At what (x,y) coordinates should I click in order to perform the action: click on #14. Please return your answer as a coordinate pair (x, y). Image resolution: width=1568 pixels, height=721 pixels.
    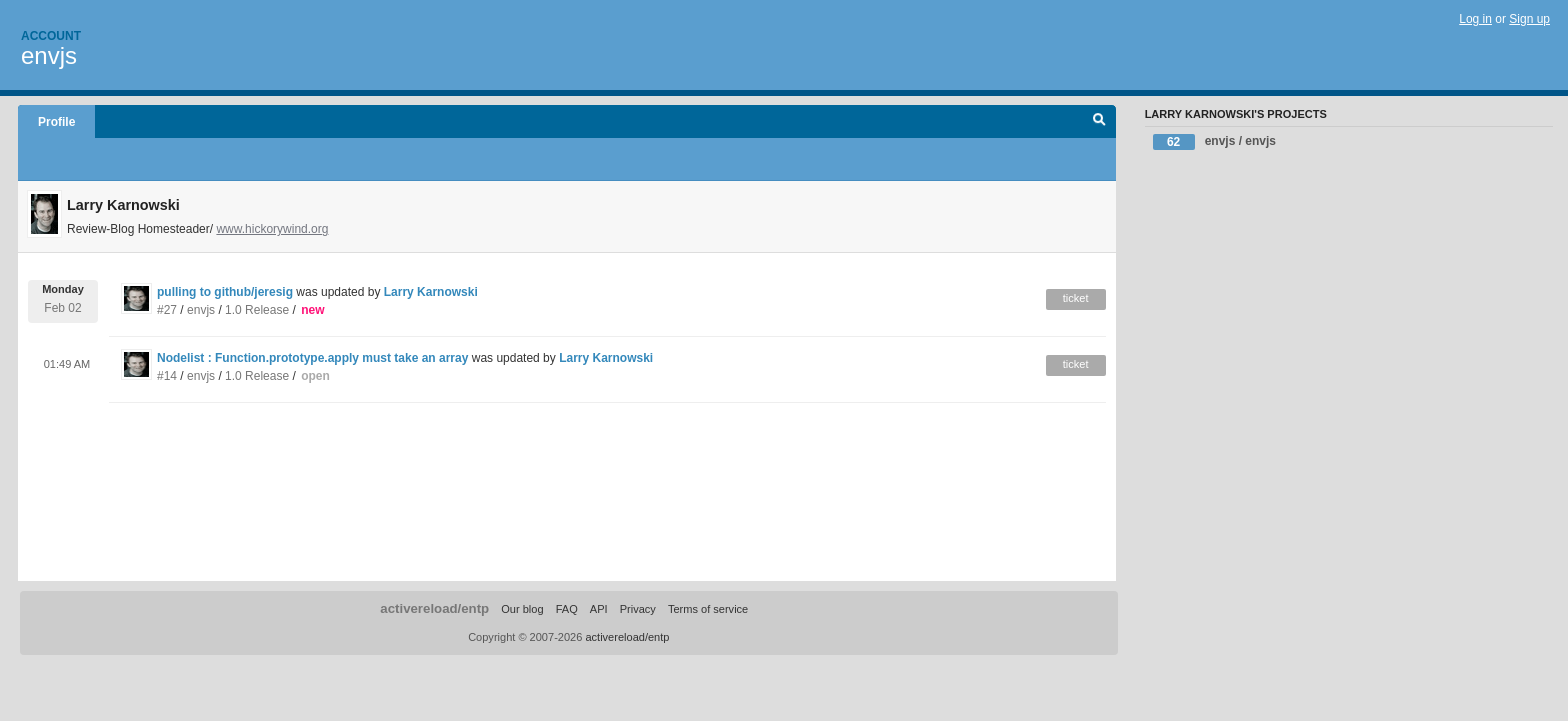
    Looking at the image, I should click on (167, 376).